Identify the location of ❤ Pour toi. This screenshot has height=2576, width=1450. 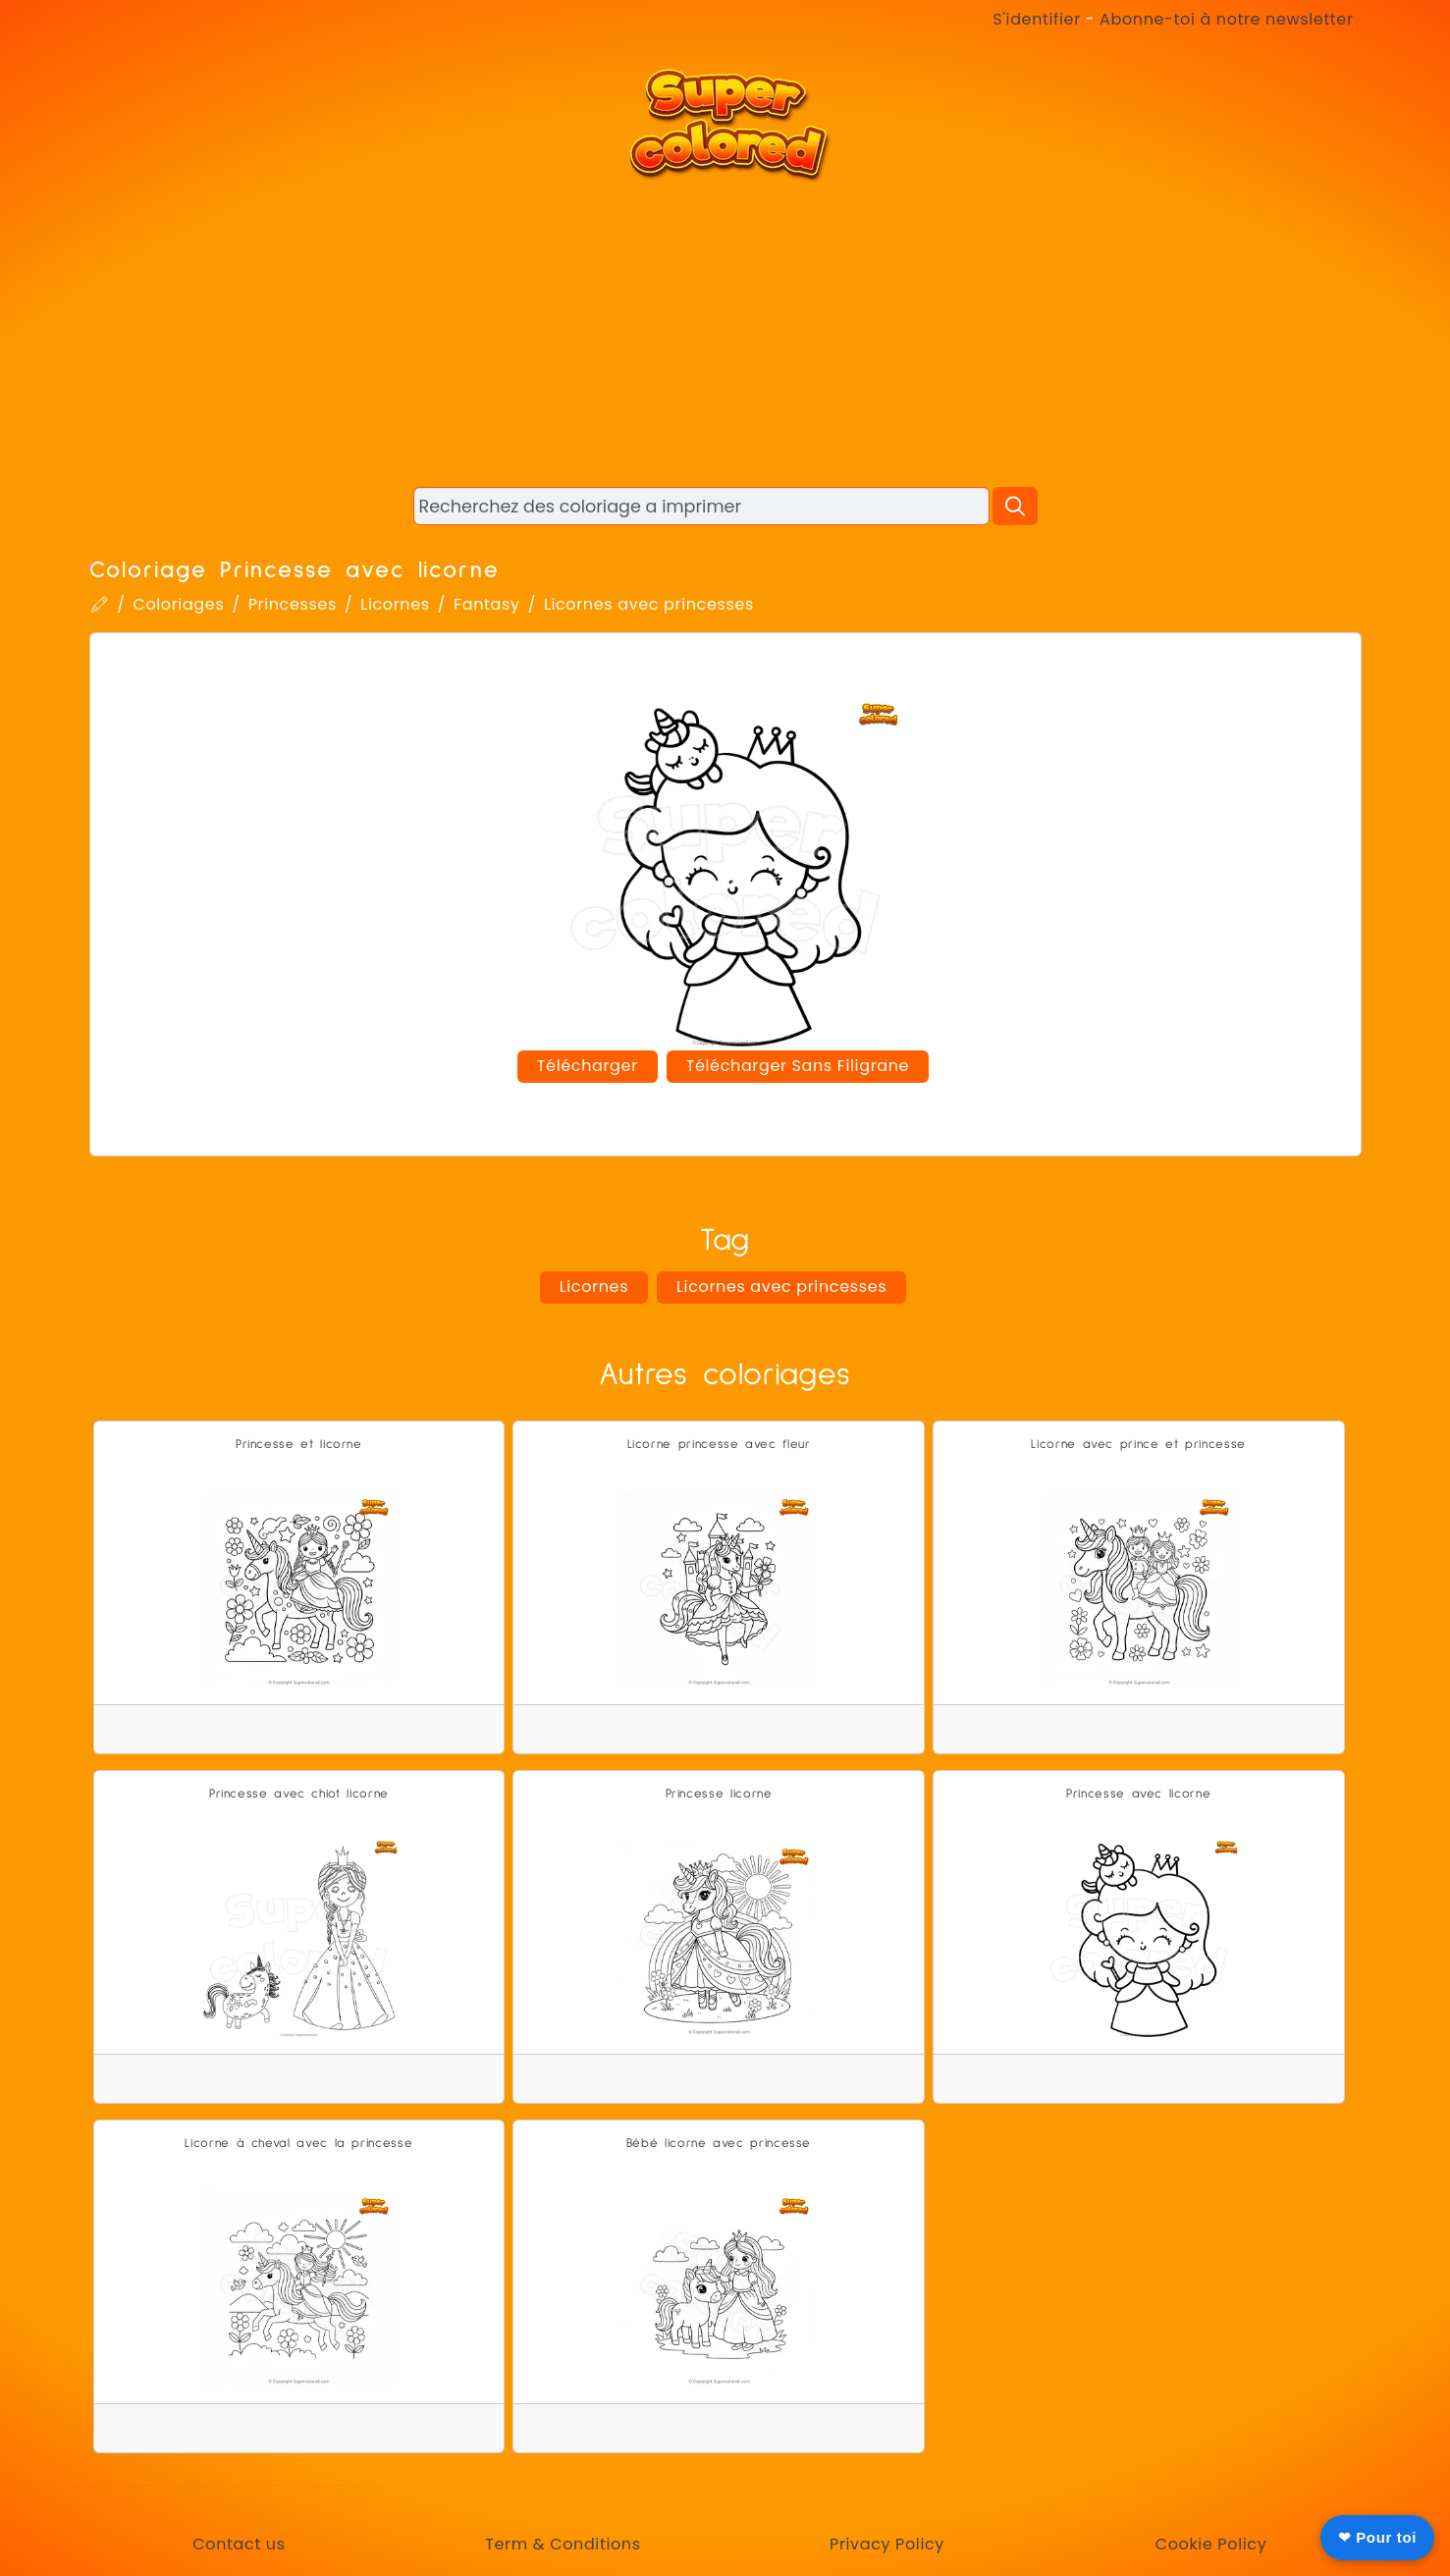
(1377, 2537).